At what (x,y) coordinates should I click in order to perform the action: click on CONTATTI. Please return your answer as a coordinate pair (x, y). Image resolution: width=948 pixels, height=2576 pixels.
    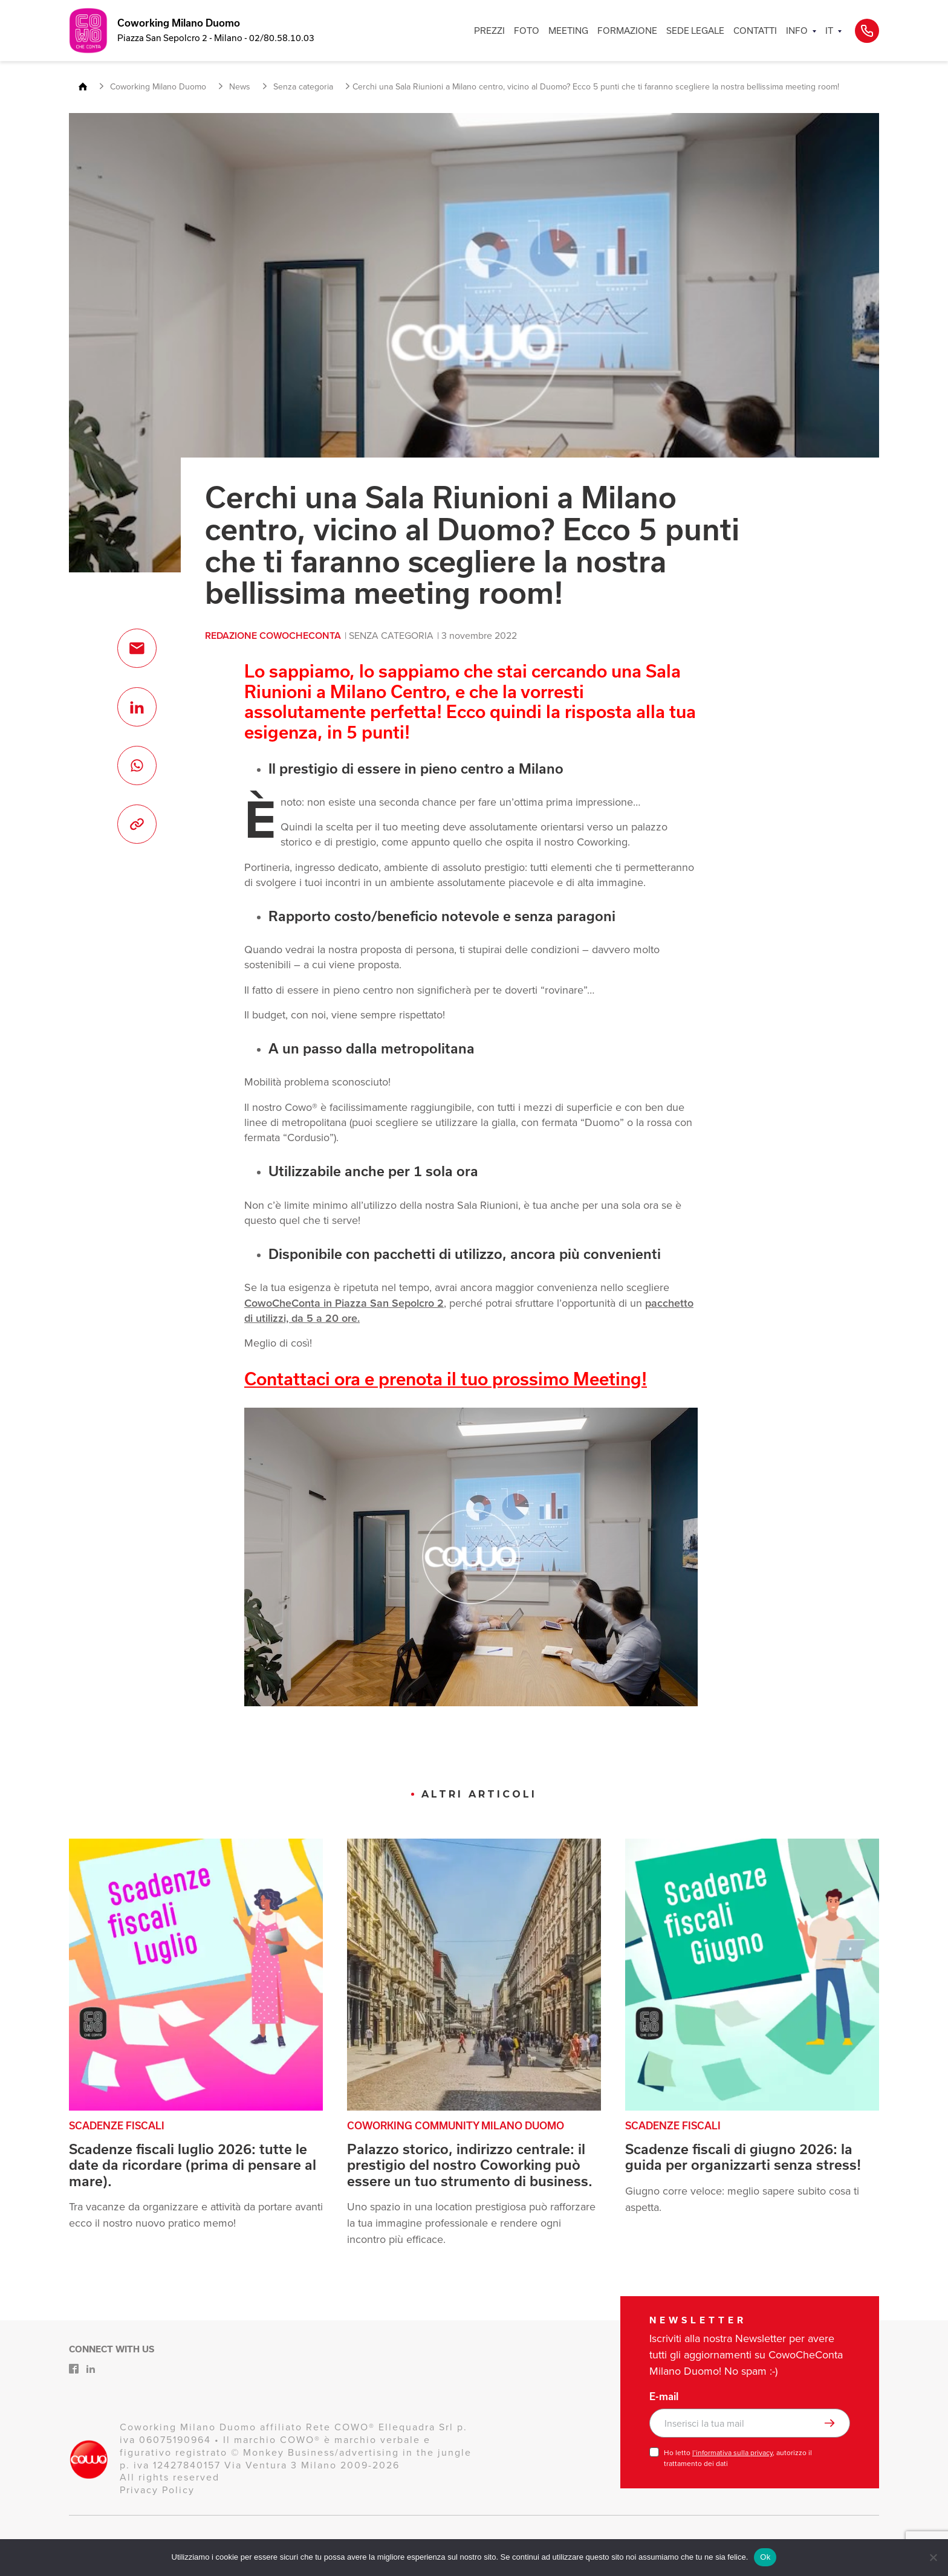
    Looking at the image, I should click on (755, 30).